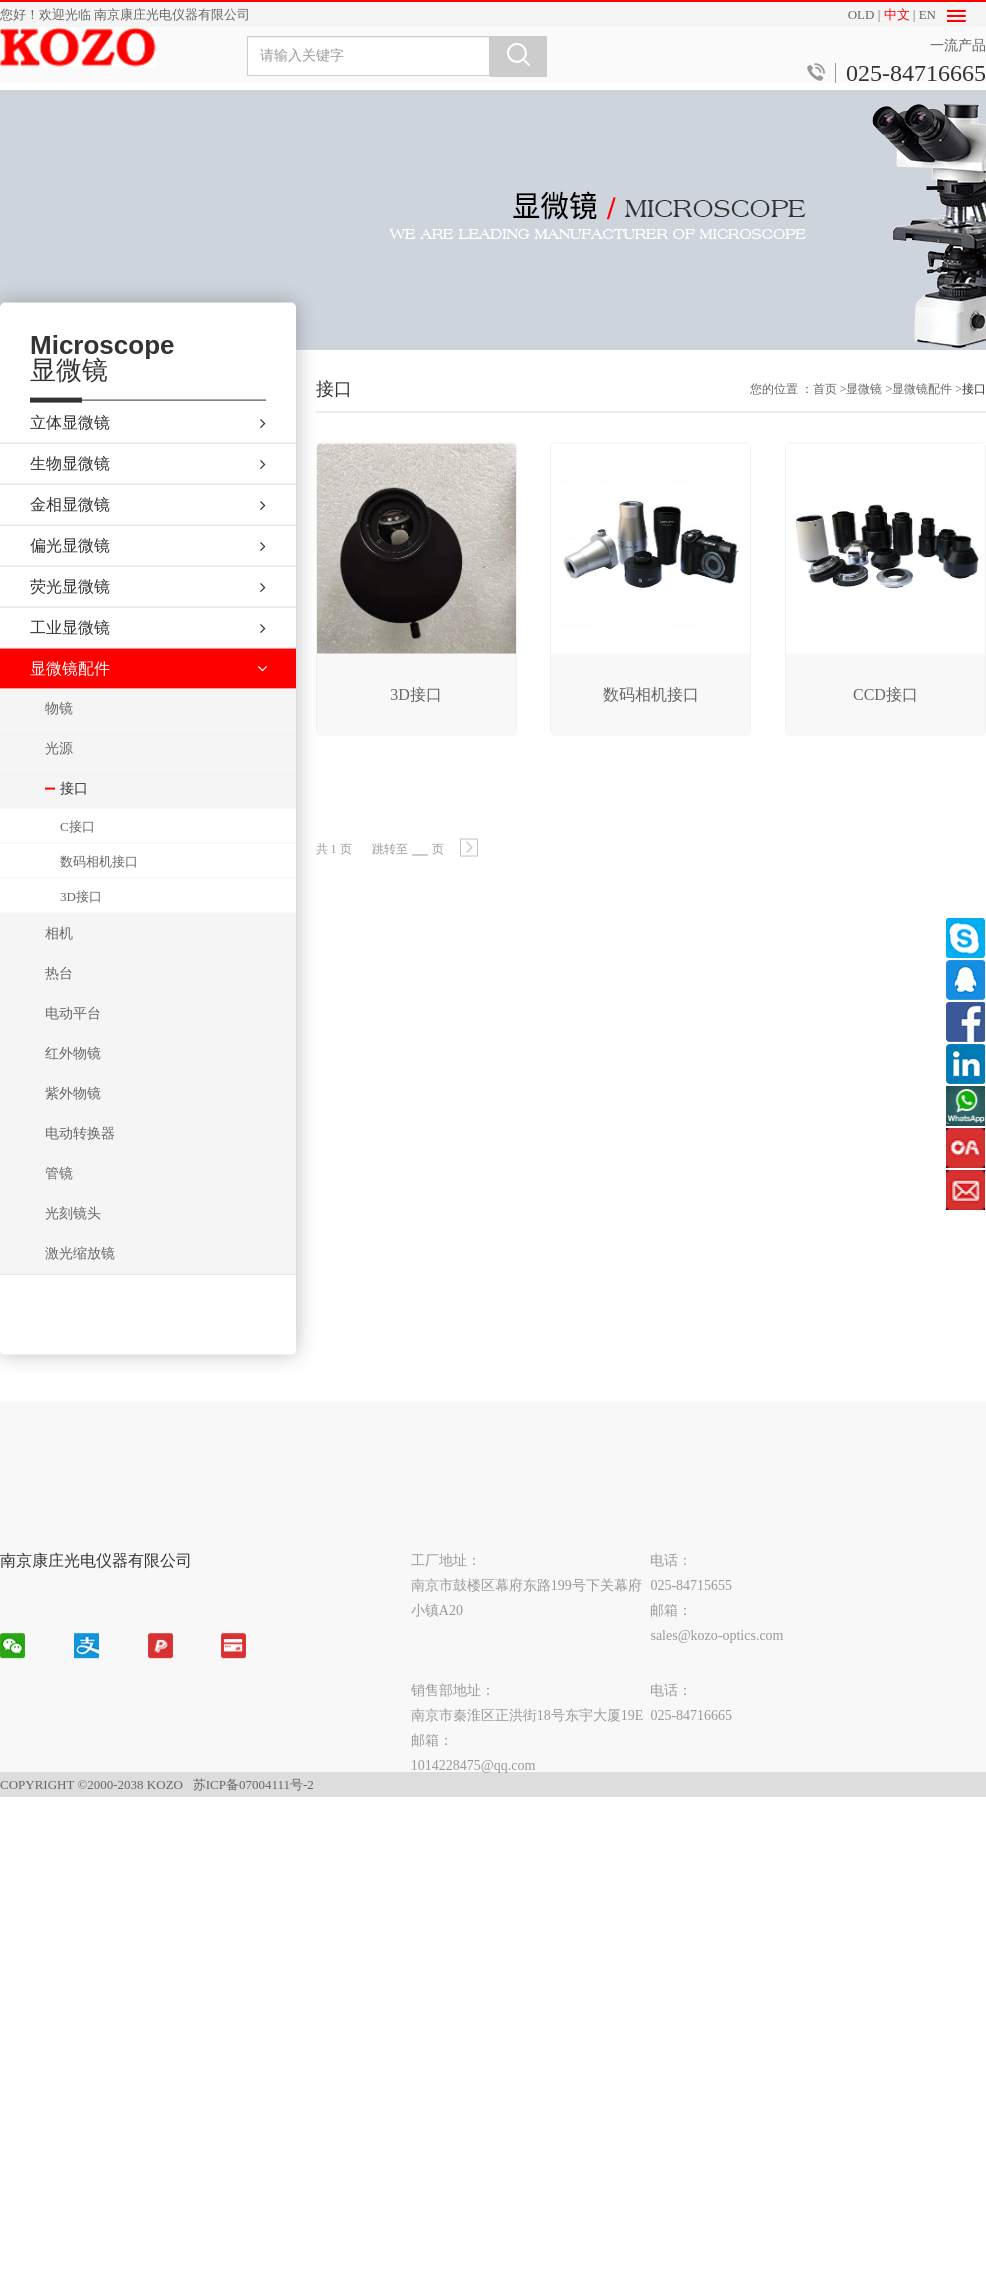  I want to click on 数码相机接口, so click(99, 894).